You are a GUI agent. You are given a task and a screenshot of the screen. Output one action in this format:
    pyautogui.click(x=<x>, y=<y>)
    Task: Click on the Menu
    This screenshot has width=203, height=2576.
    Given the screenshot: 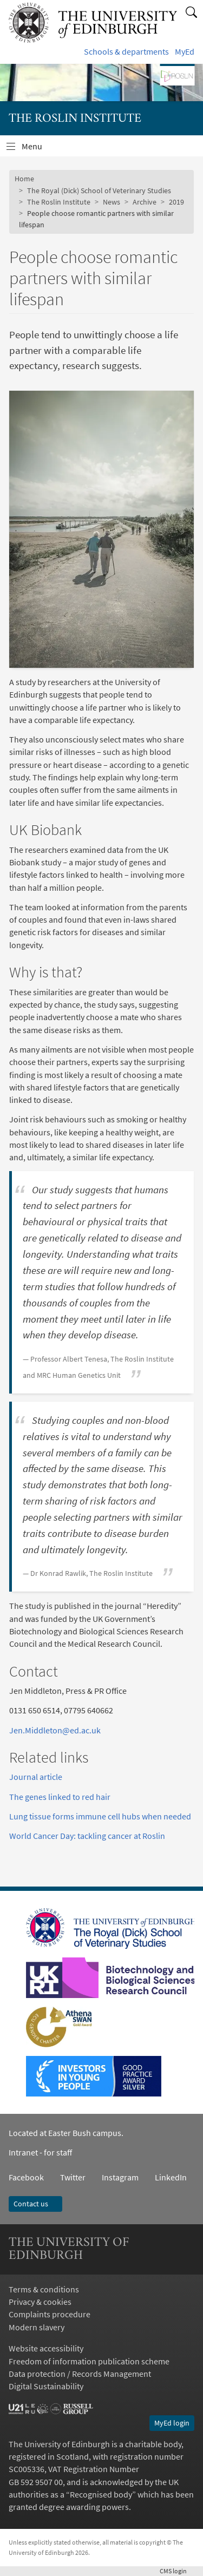 What is the action you would take?
    pyautogui.click(x=38, y=149)
    